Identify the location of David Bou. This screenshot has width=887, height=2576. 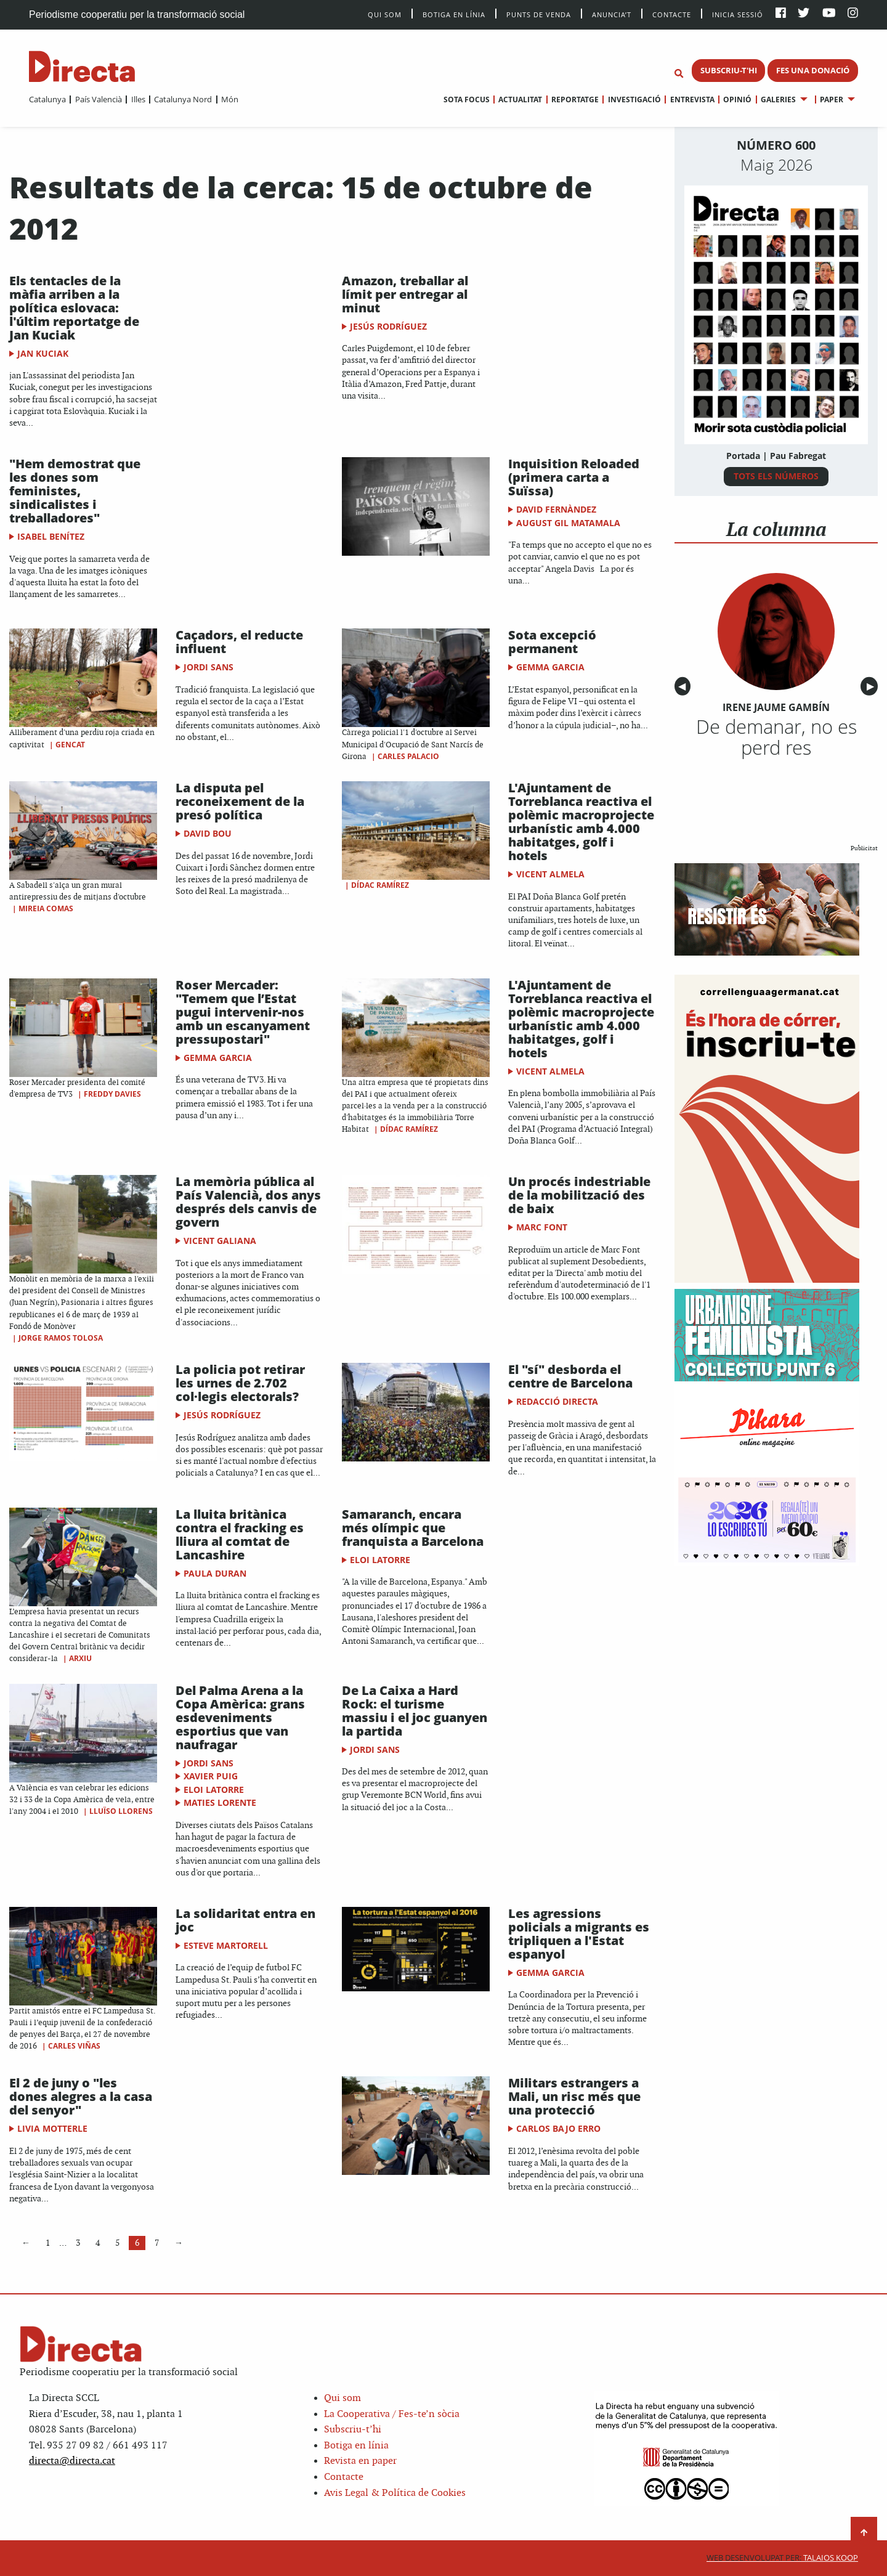
(208, 833).